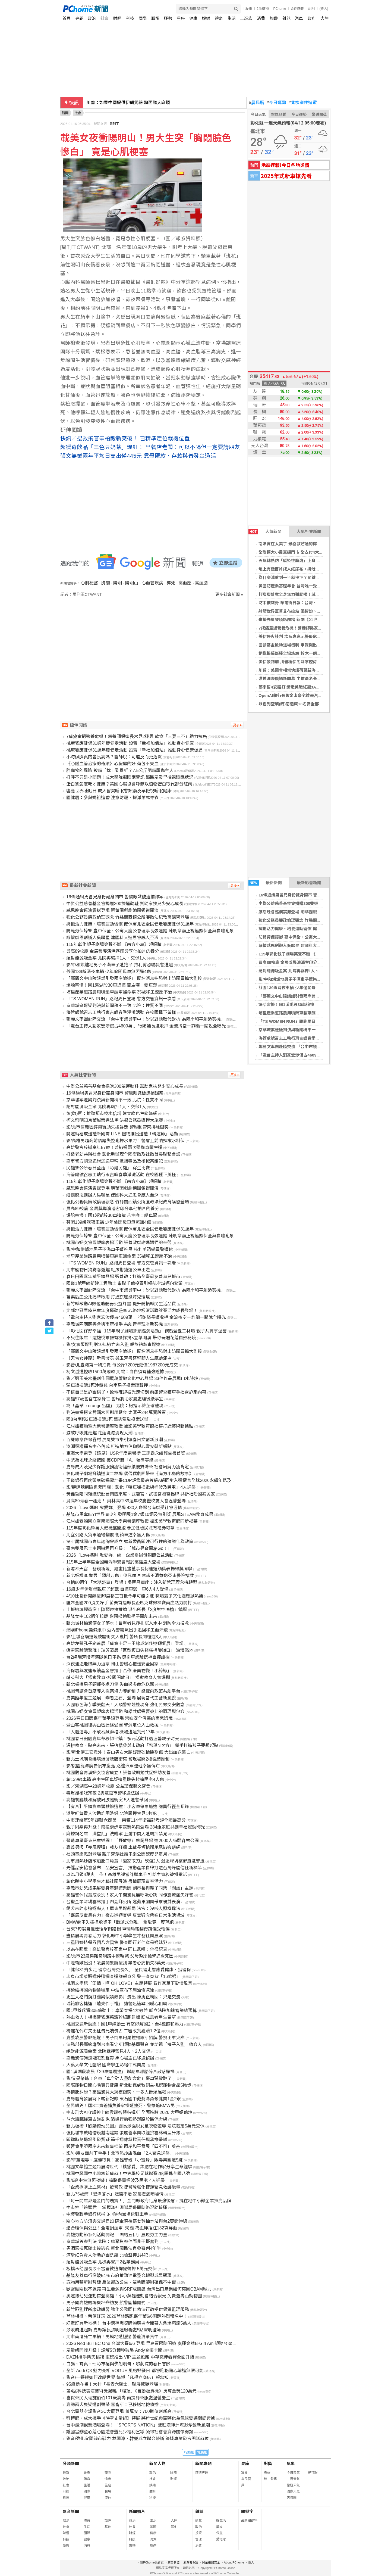  Describe the element at coordinates (126, 1501) in the screenshot. I see `員高89青春一起走！ 員林高中89週年校慶暨校友大會溫馨登場` at that location.